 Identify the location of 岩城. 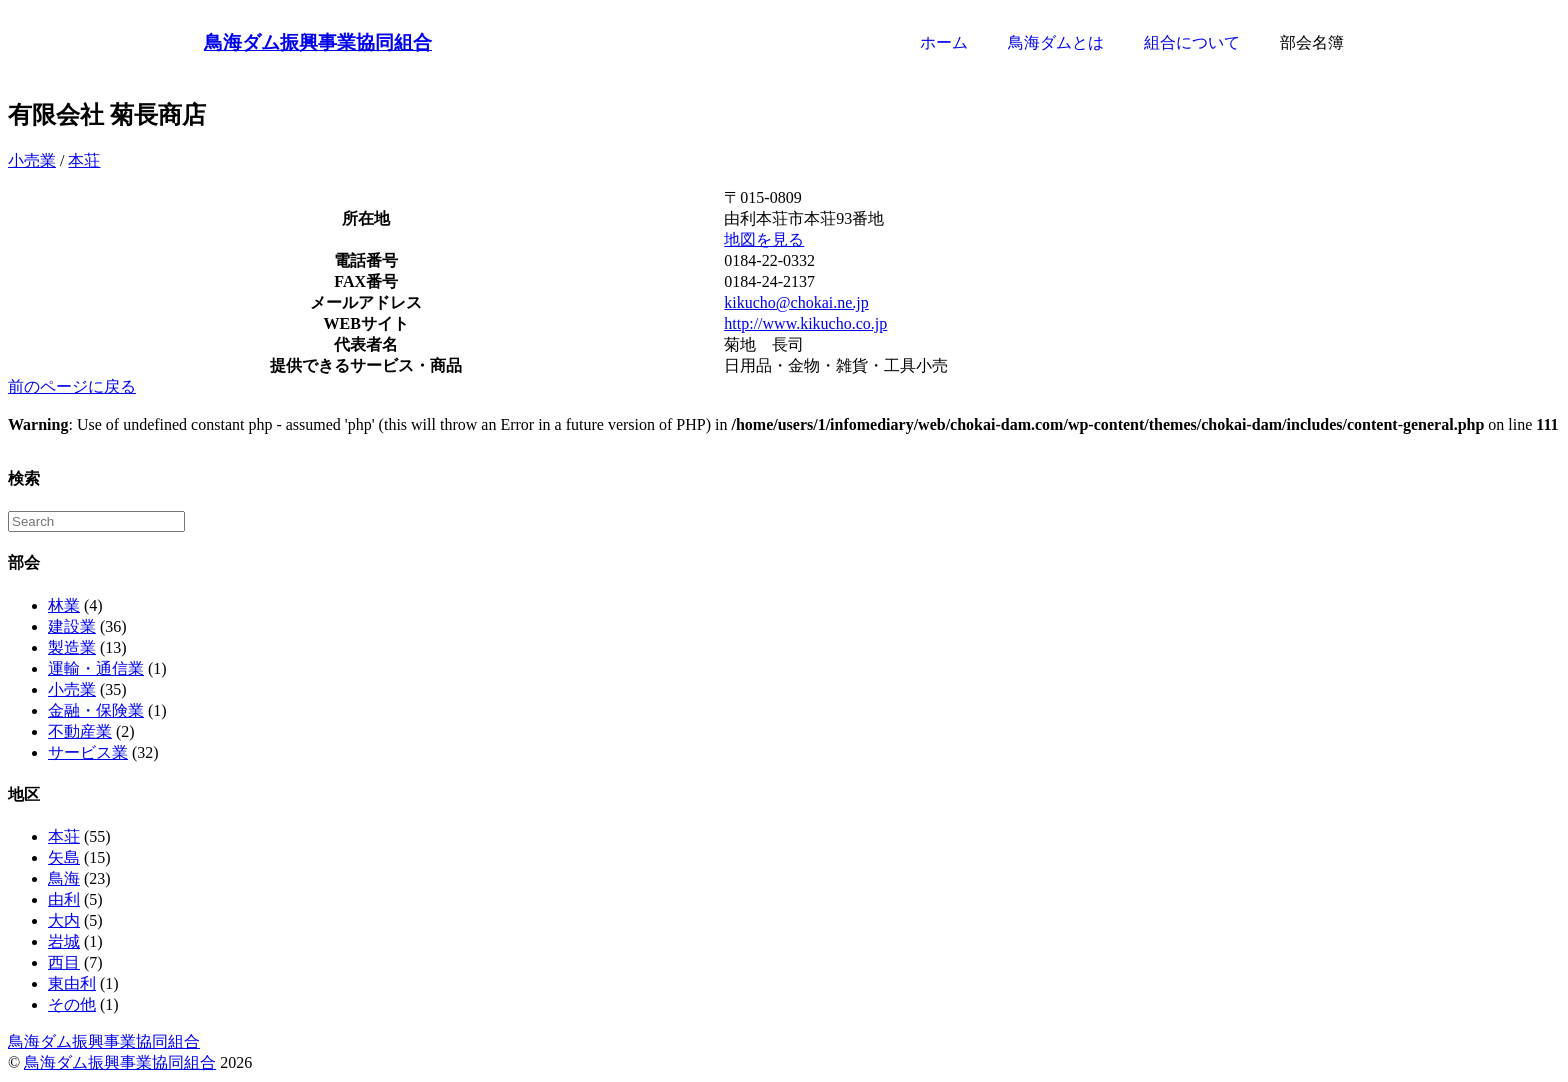
(64, 941).